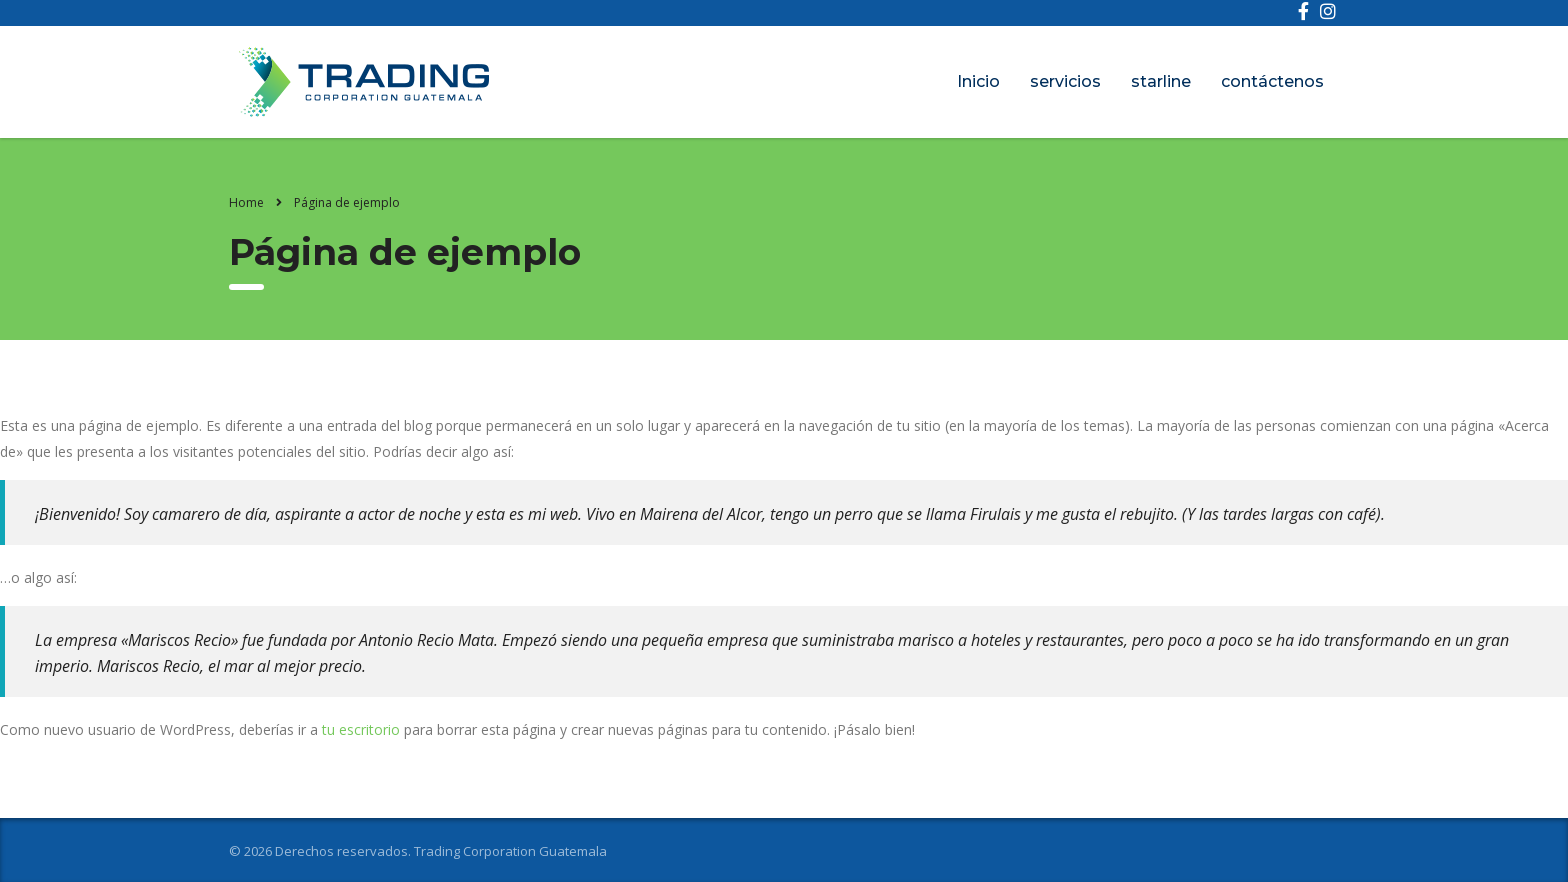 The width and height of the screenshot is (1568, 882). What do you see at coordinates (1272, 81) in the screenshot?
I see `contáctenos` at bounding box center [1272, 81].